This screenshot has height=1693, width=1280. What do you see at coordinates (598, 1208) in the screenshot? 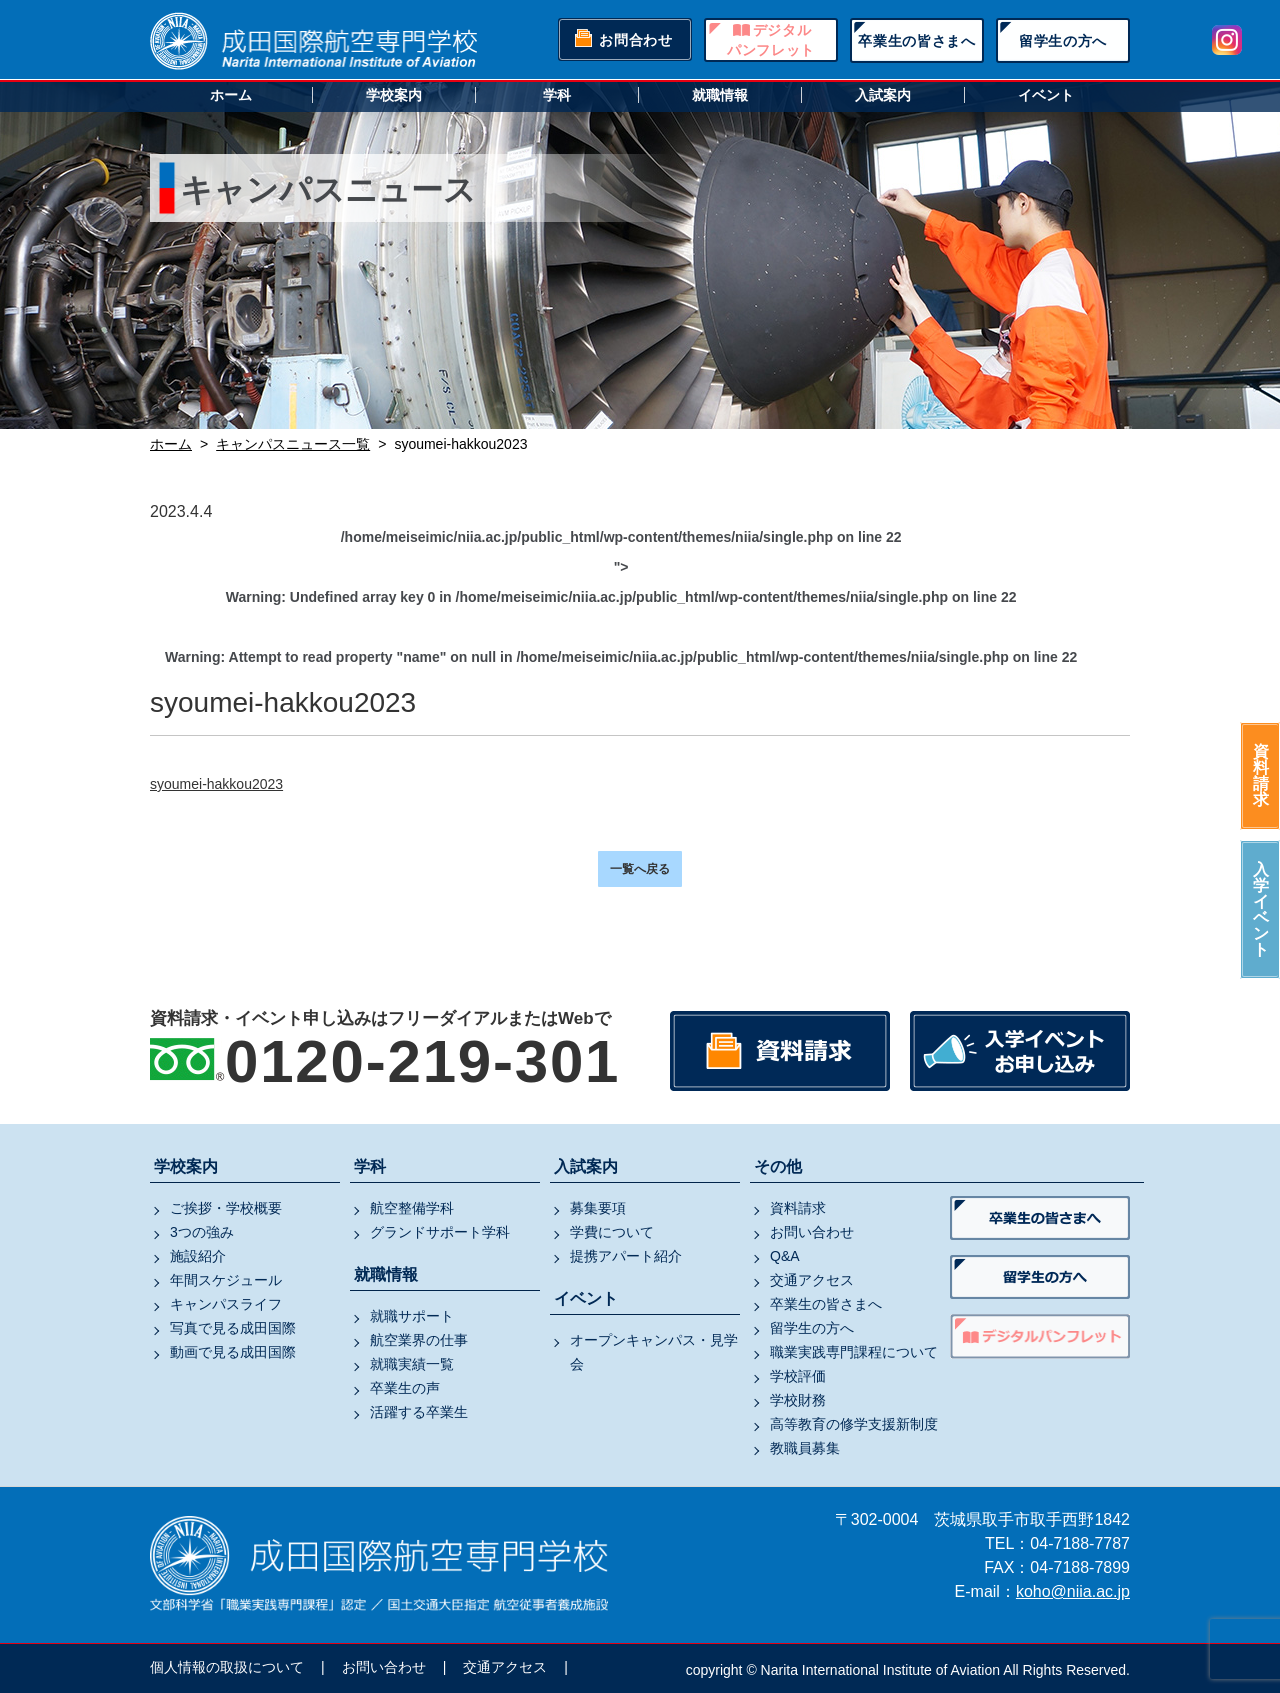
I see `募集要項` at bounding box center [598, 1208].